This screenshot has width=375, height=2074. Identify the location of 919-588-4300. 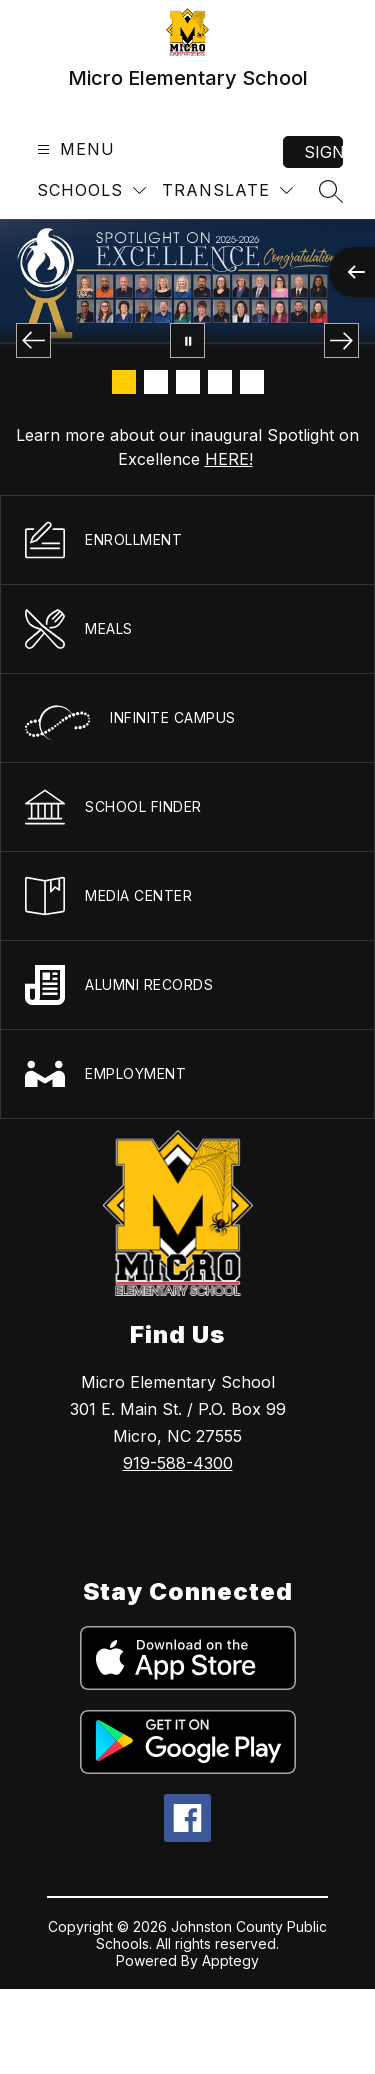
(178, 1463).